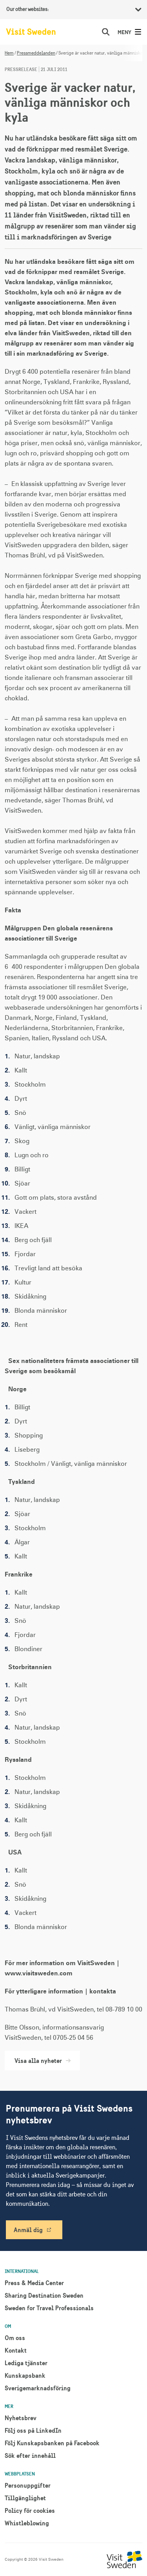  What do you see at coordinates (30, 2455) in the screenshot?
I see `Sök efter innehåll` at bounding box center [30, 2455].